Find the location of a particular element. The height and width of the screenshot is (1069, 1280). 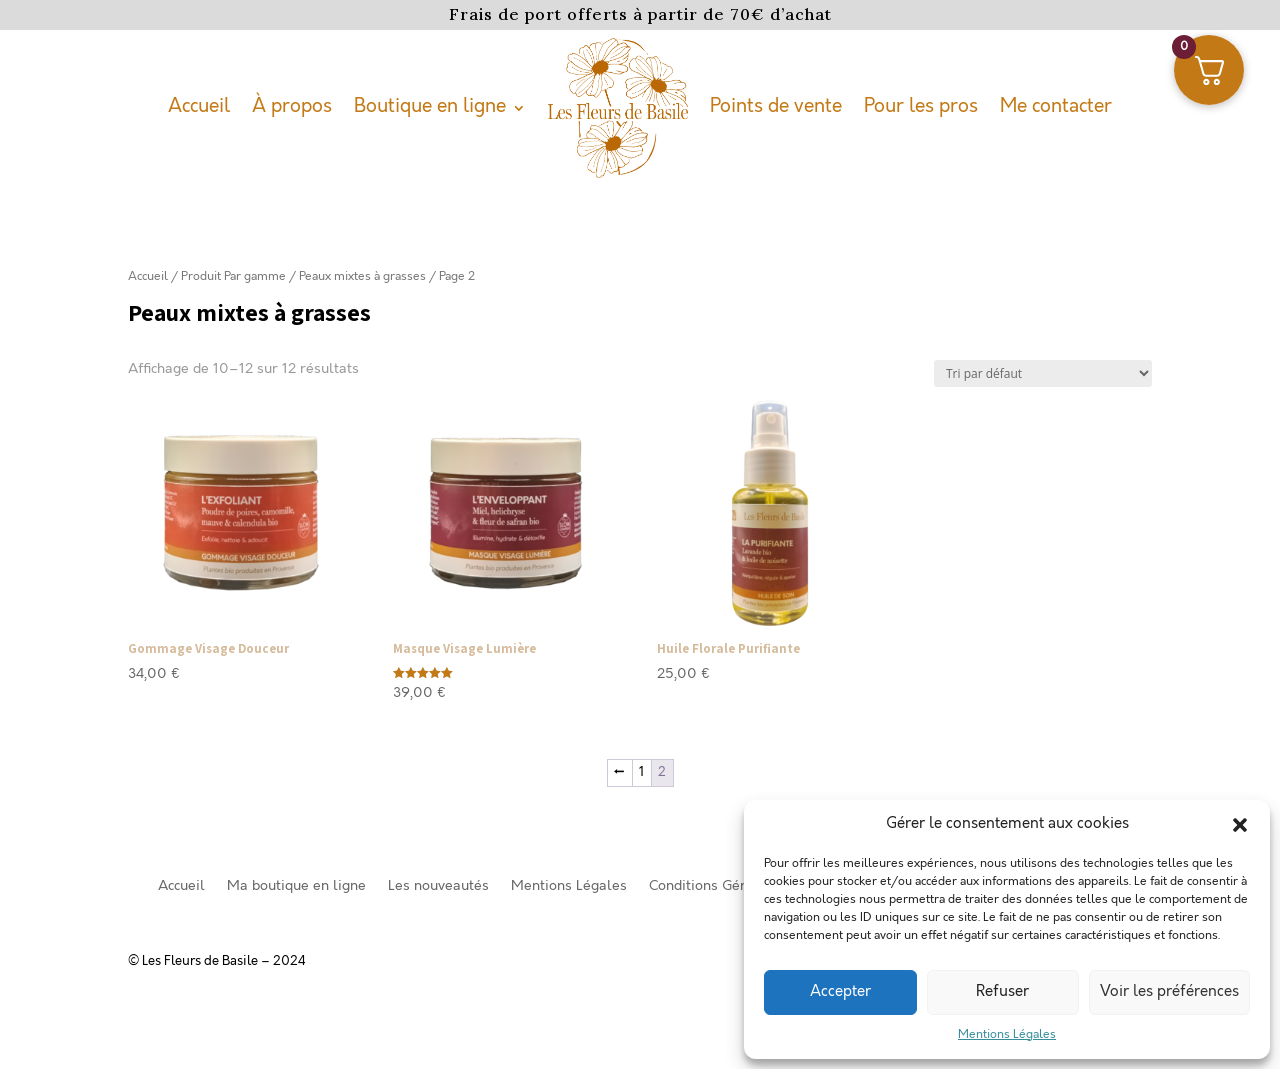

Me contacter is located at coordinates (1056, 106).